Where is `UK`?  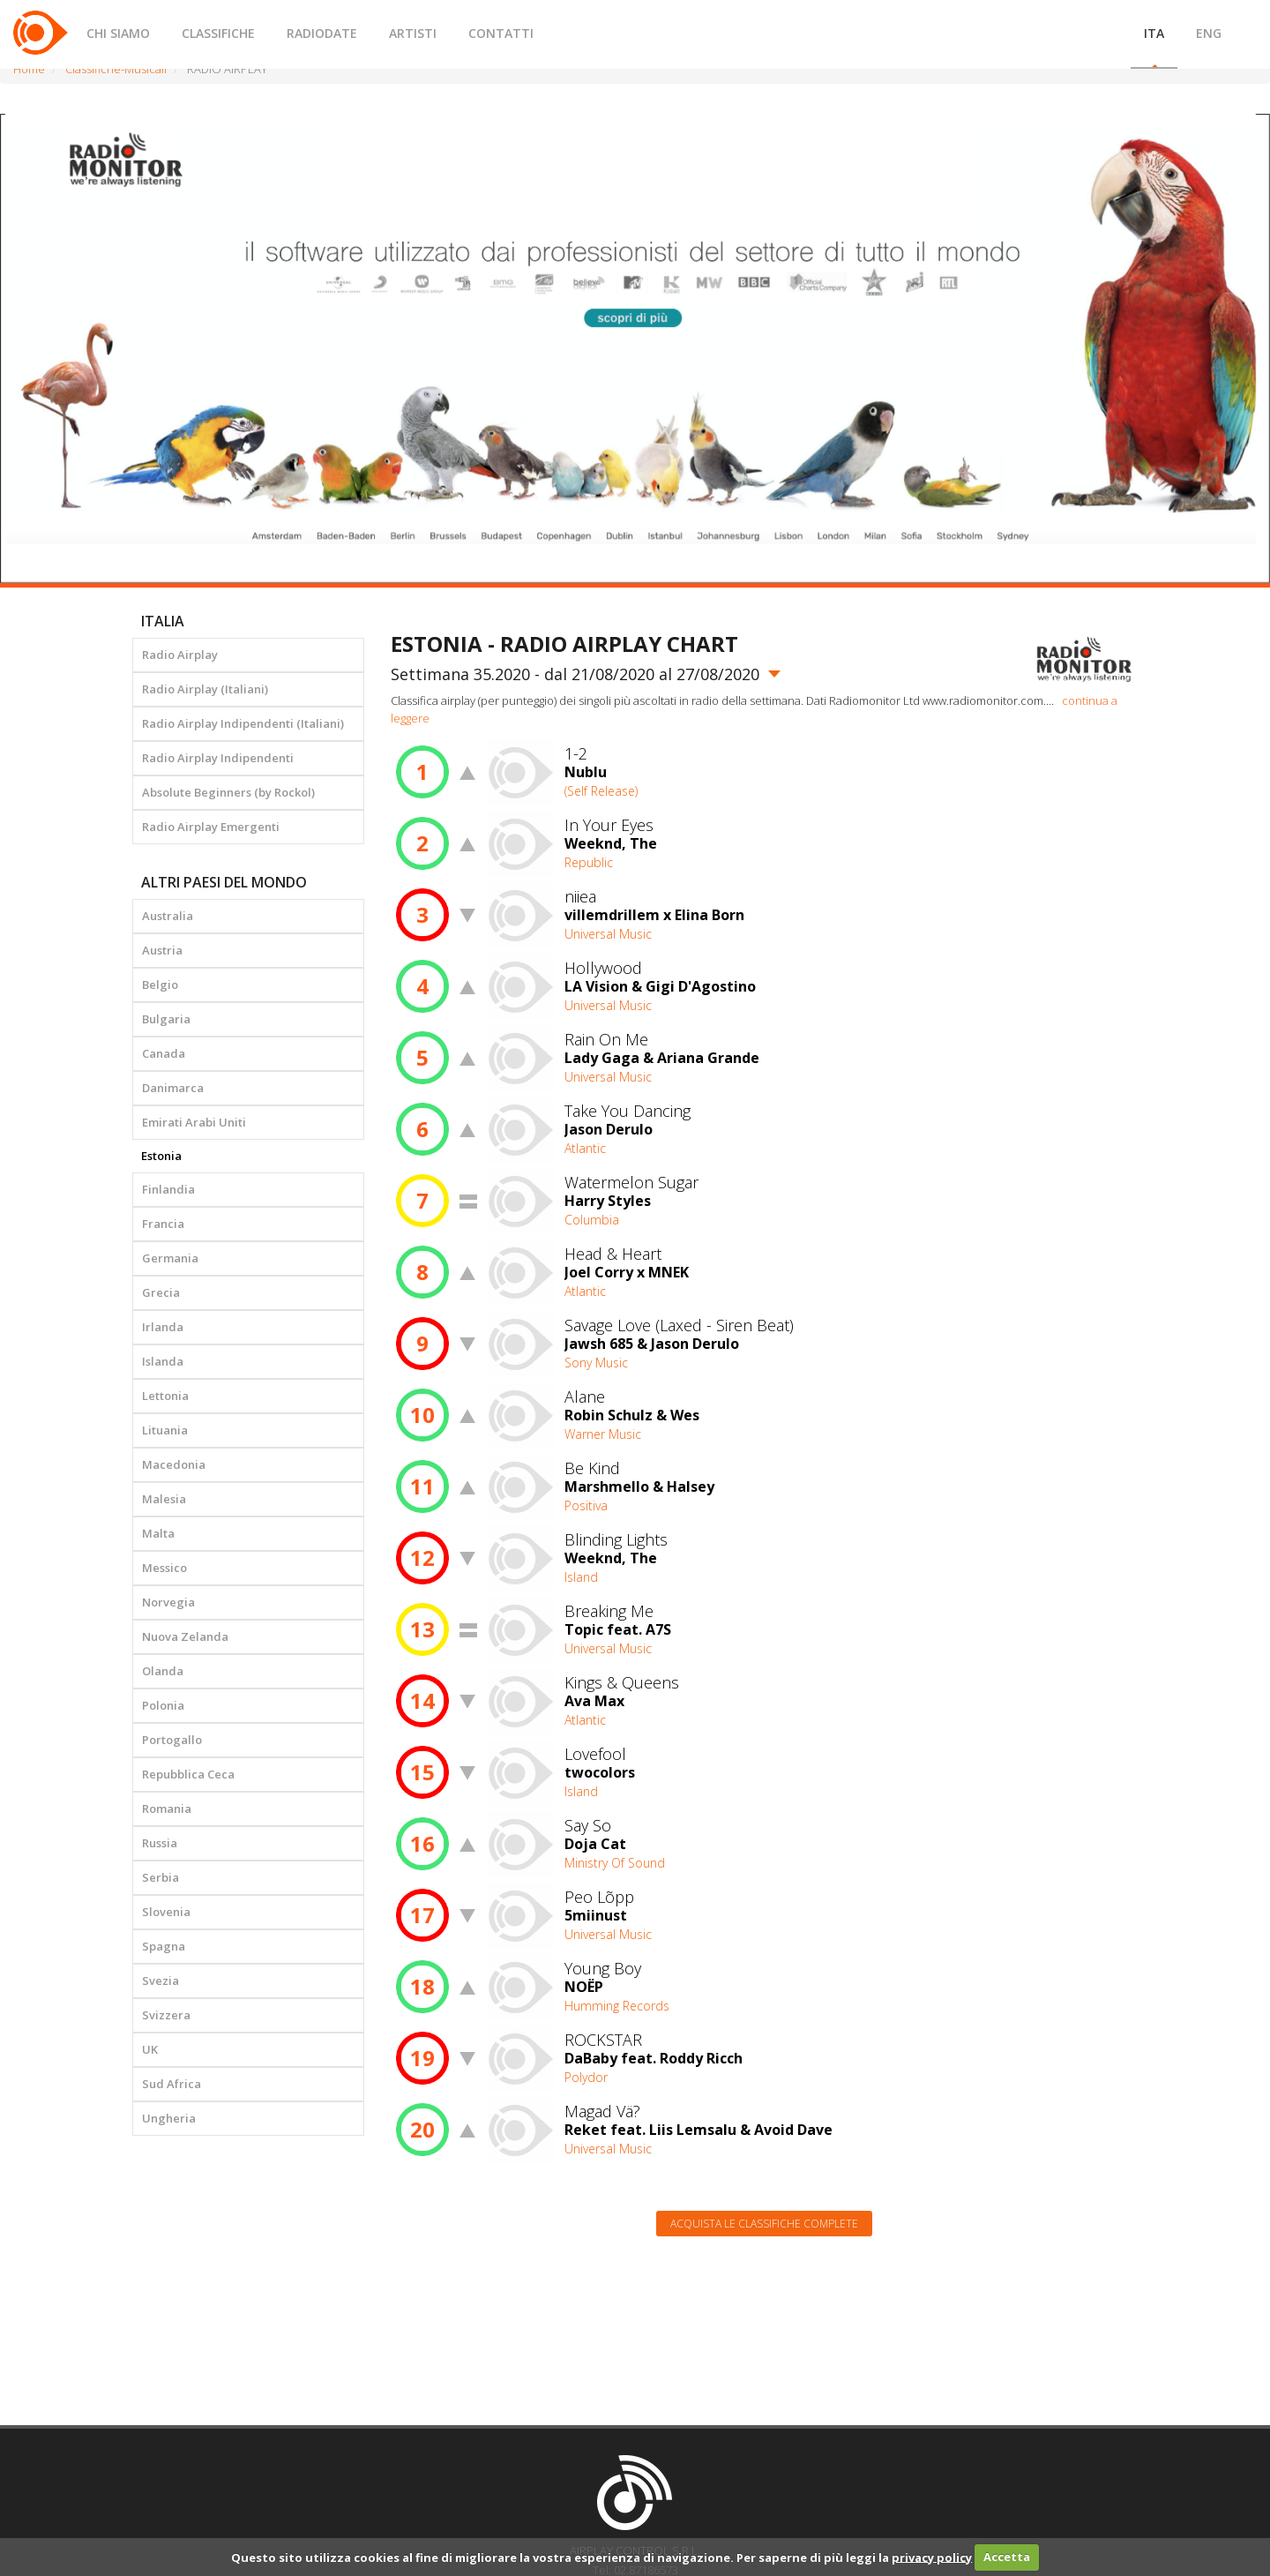
UK is located at coordinates (150, 2049).